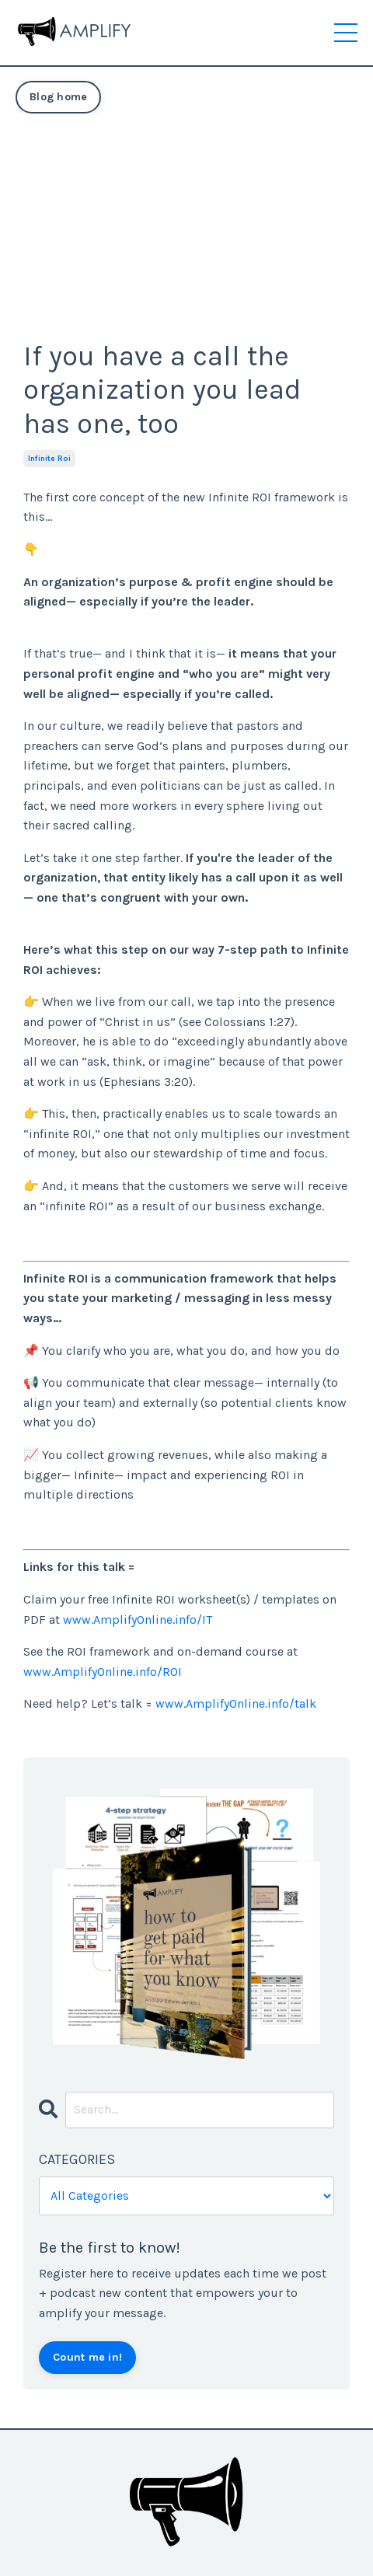  I want to click on Count me in!, so click(87, 2357).